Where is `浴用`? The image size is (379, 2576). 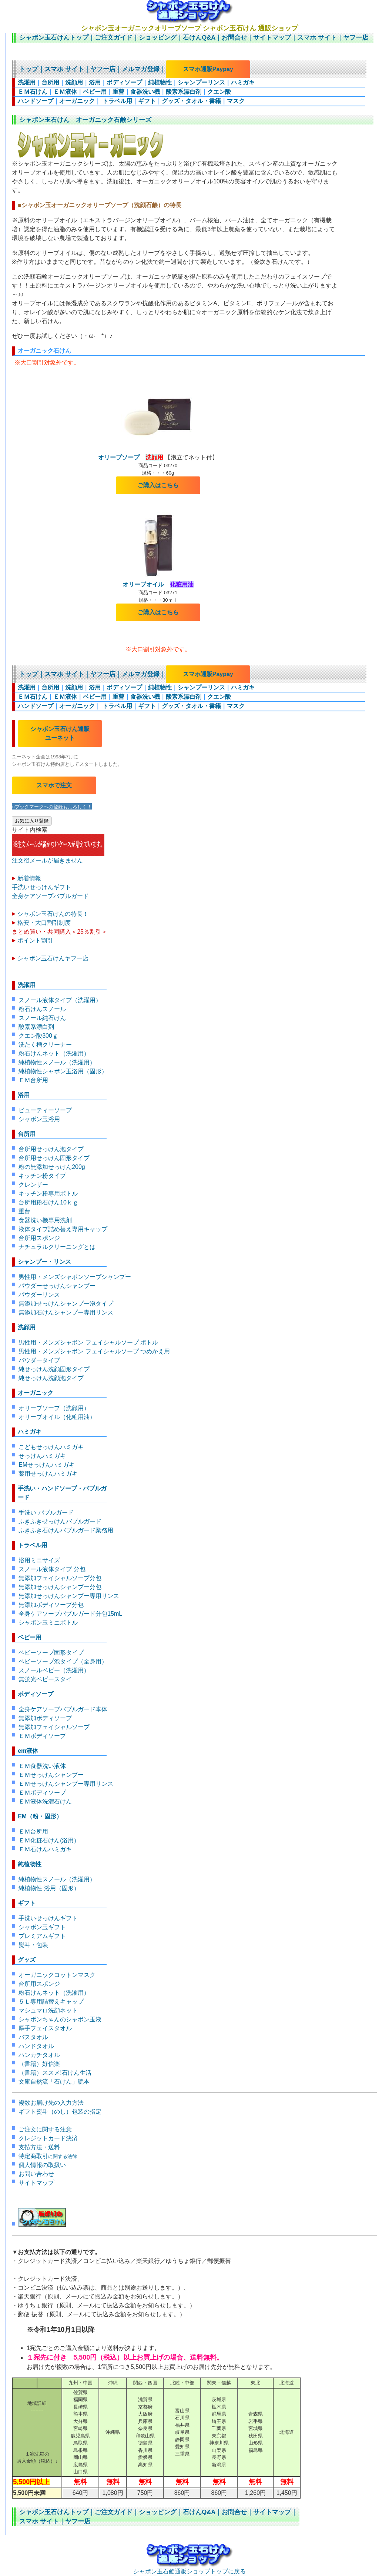
浴用 is located at coordinates (95, 82).